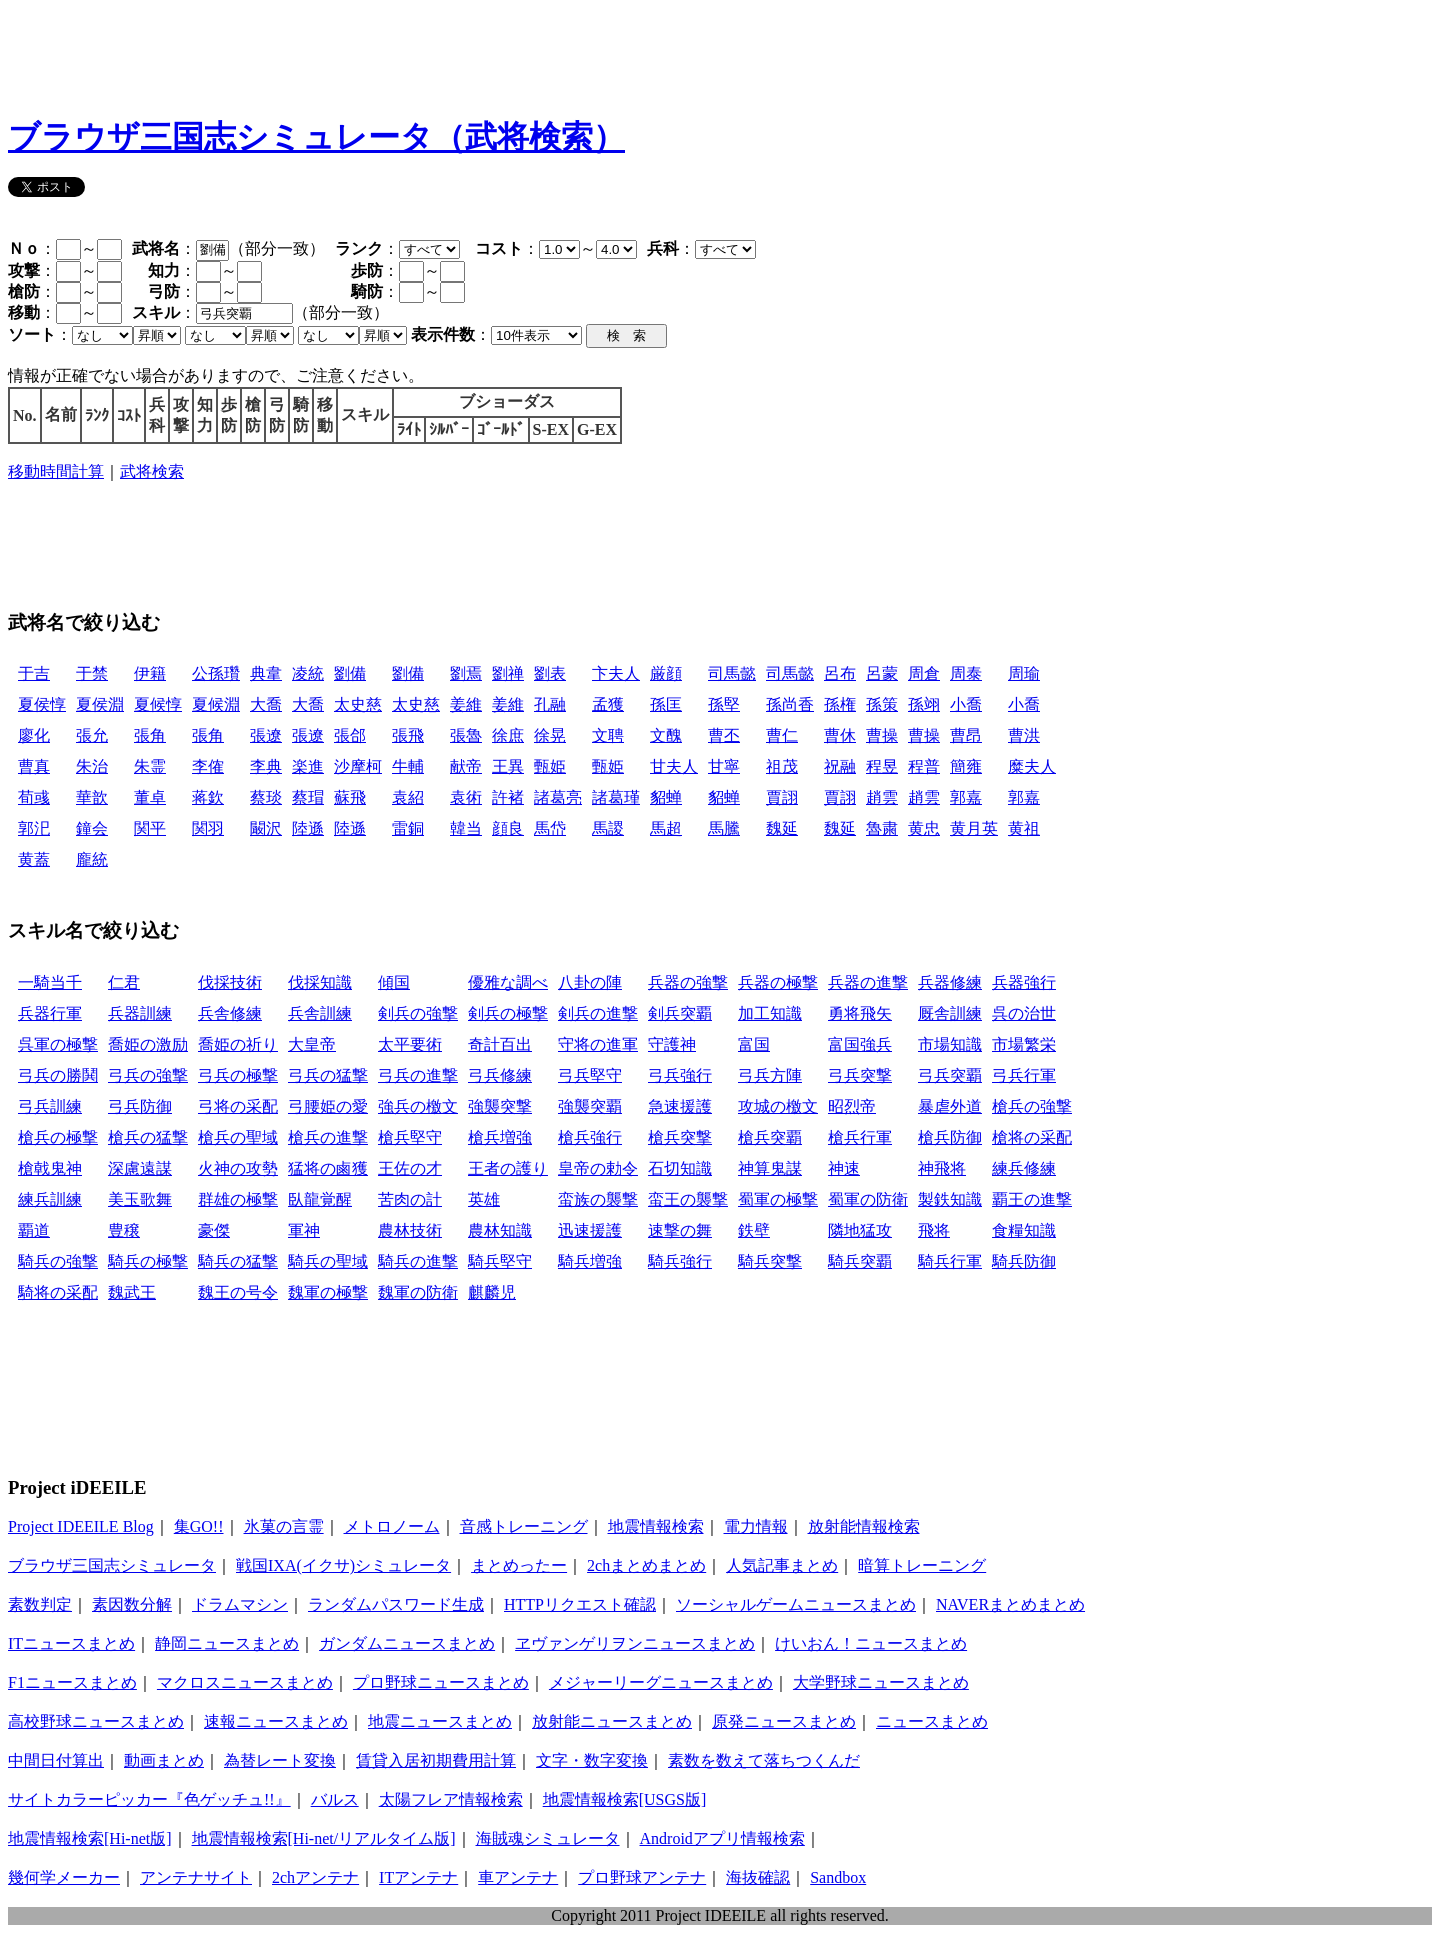 The width and height of the screenshot is (1440, 1933). What do you see at coordinates (950, 1261) in the screenshot?
I see `騎兵行軍` at bounding box center [950, 1261].